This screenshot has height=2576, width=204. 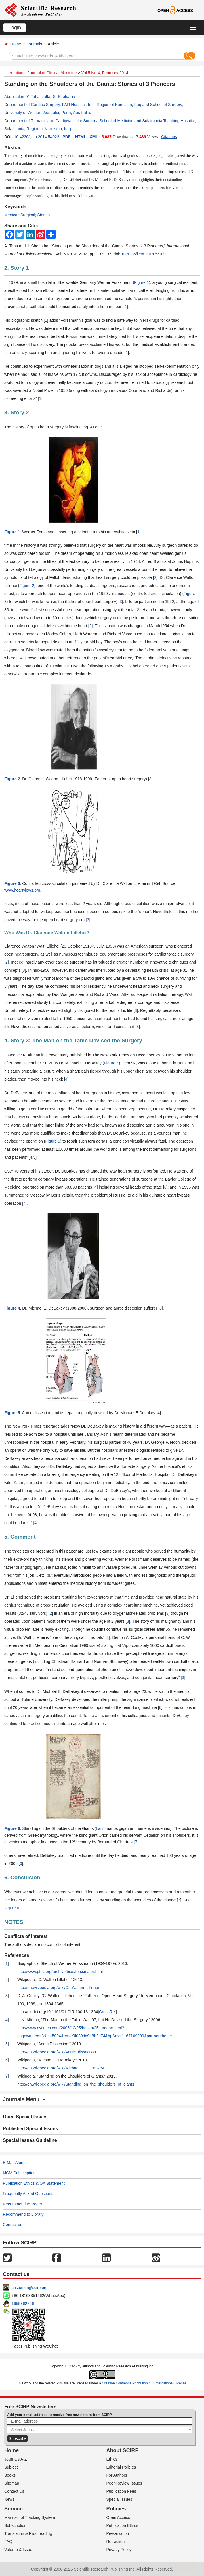 What do you see at coordinates (36, 136) in the screenshot?
I see `10.4236/ijcm.2014.54022` at bounding box center [36, 136].